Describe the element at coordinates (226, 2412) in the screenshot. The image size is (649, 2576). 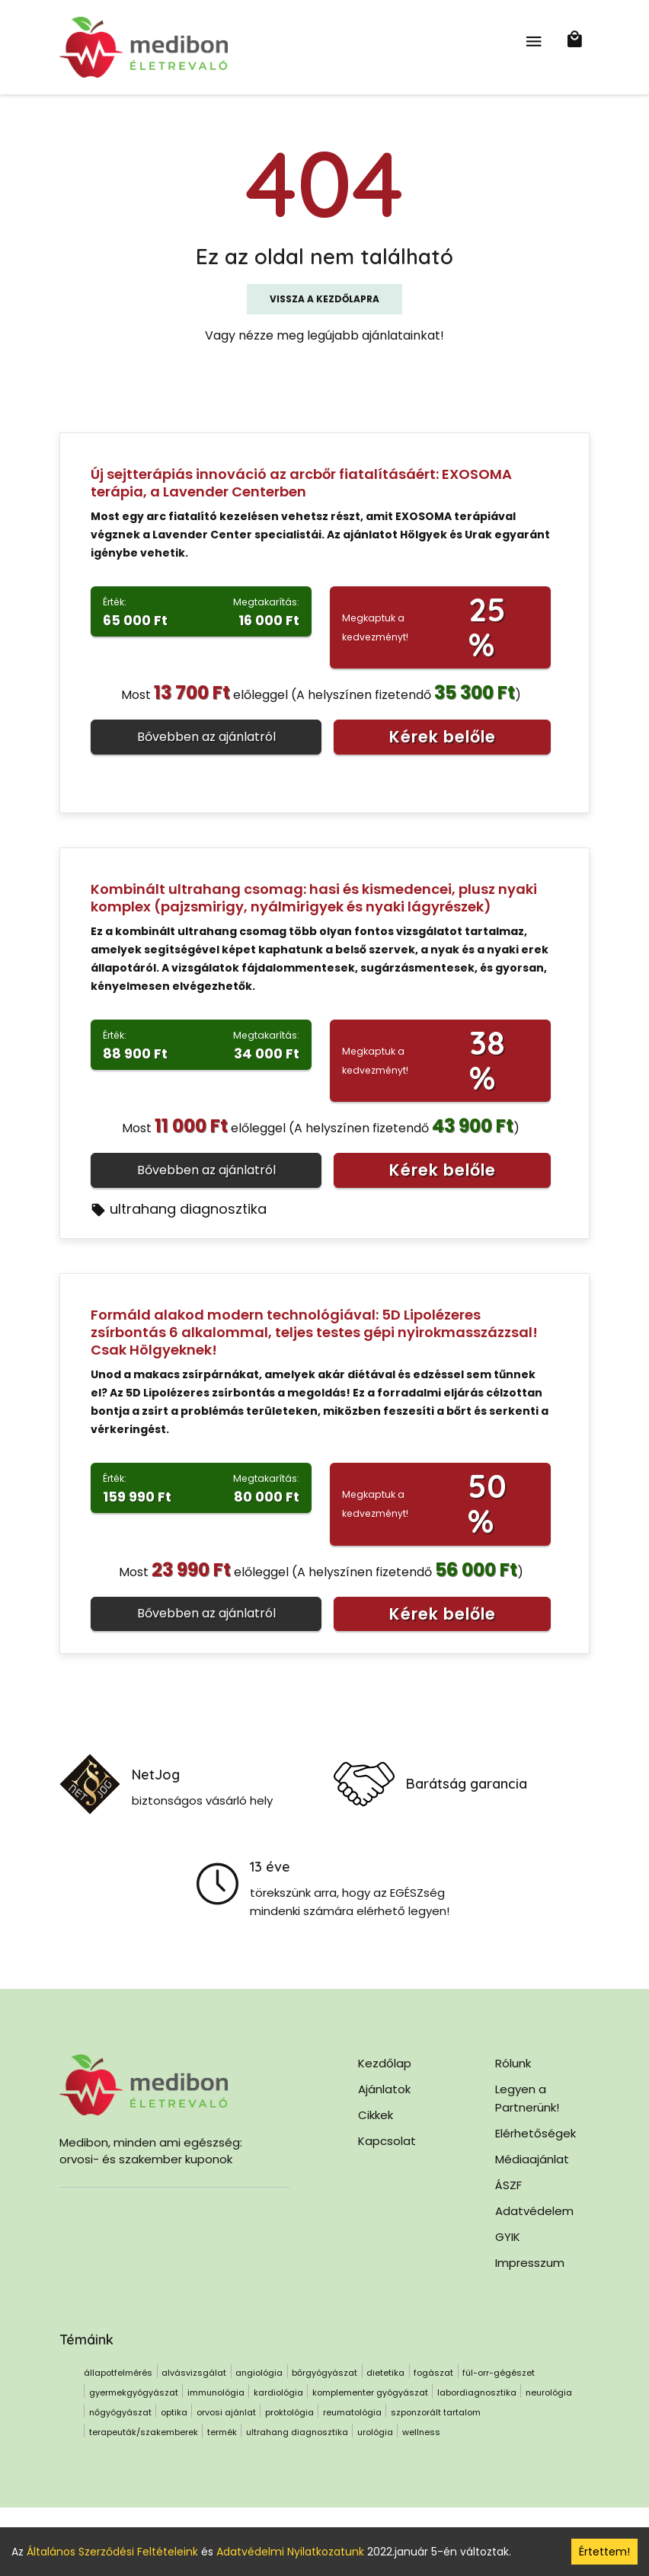
I see `orvosi ajánlat` at that location.